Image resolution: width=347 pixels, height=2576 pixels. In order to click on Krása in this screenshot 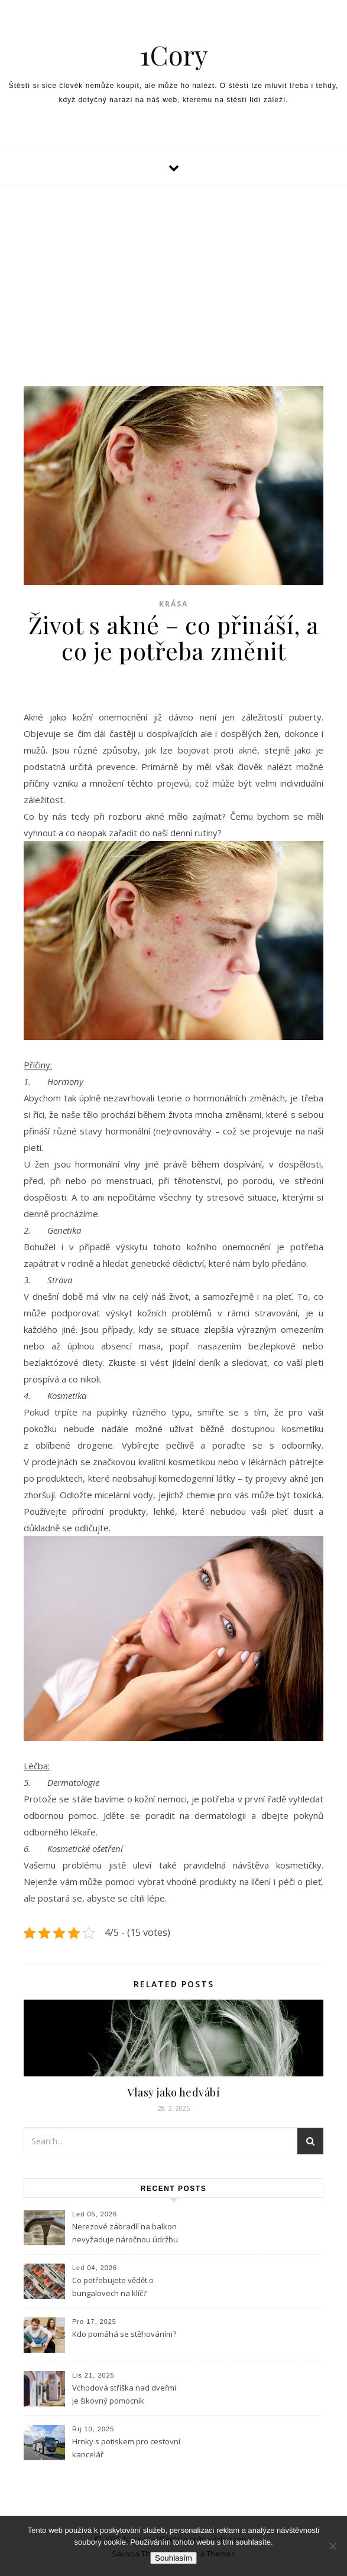, I will do `click(173, 604)`.